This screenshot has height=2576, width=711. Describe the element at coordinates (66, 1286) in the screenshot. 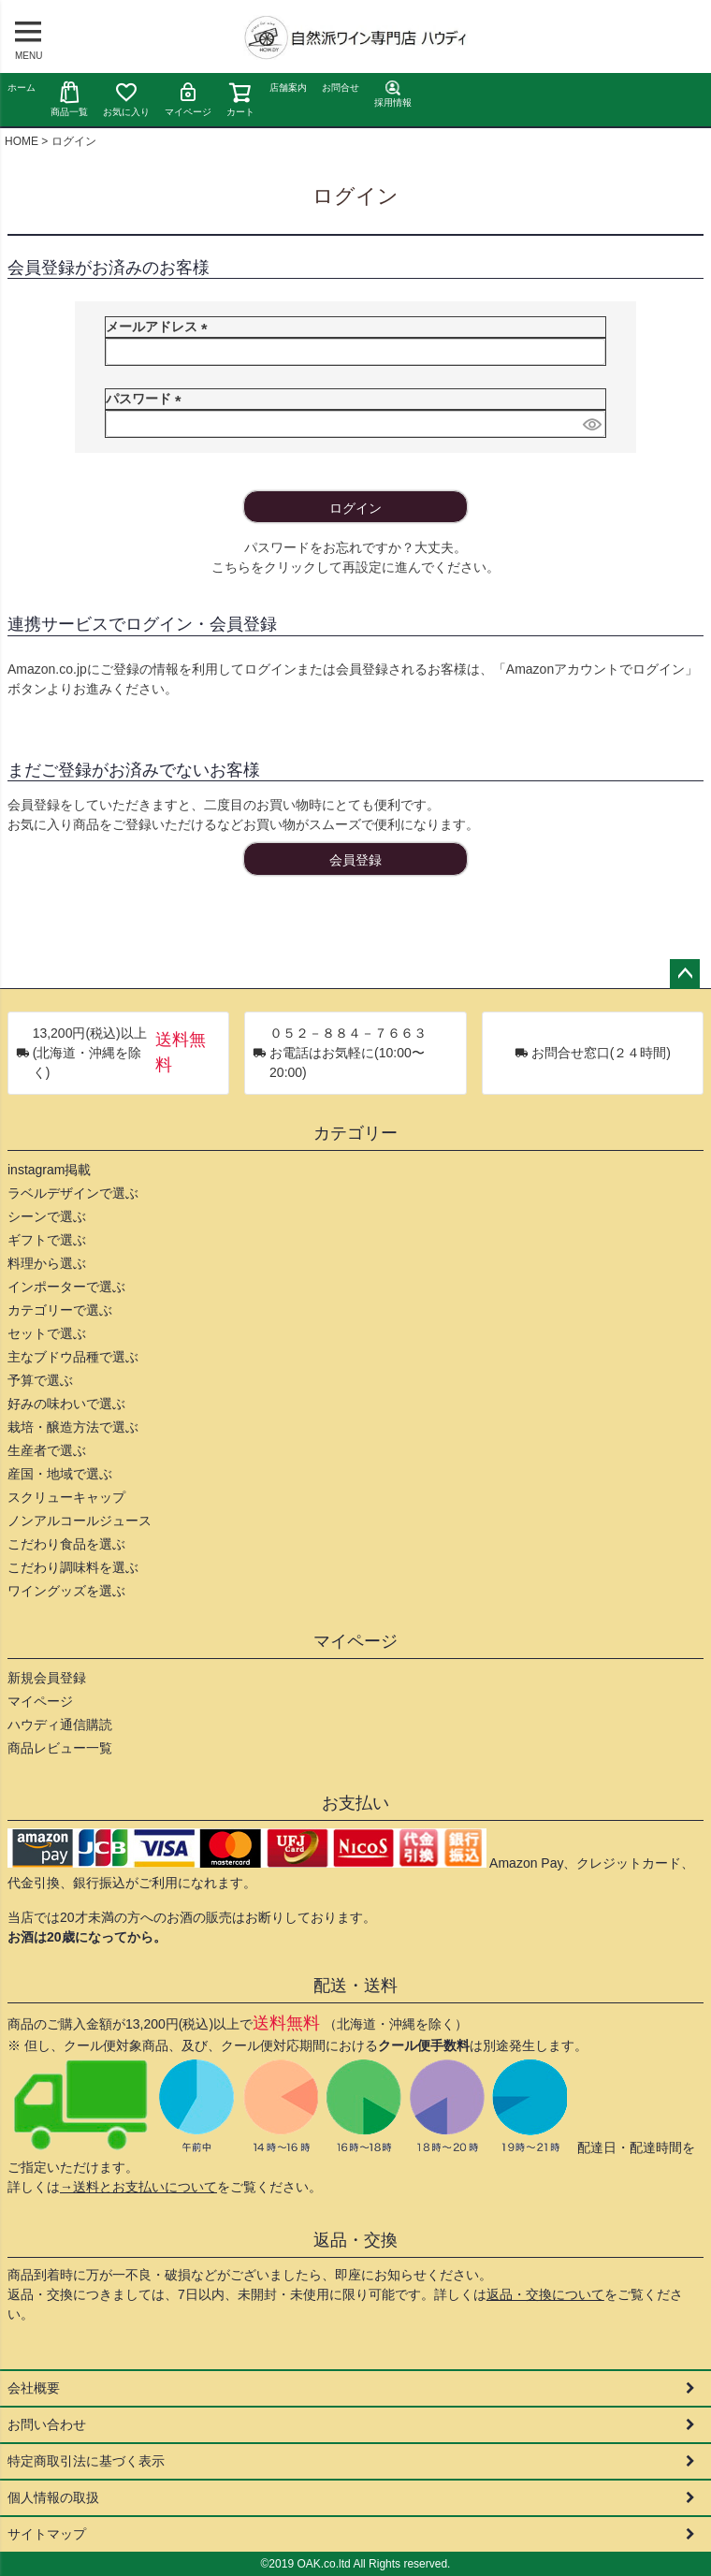

I see `インポーターで選ぶ` at that location.